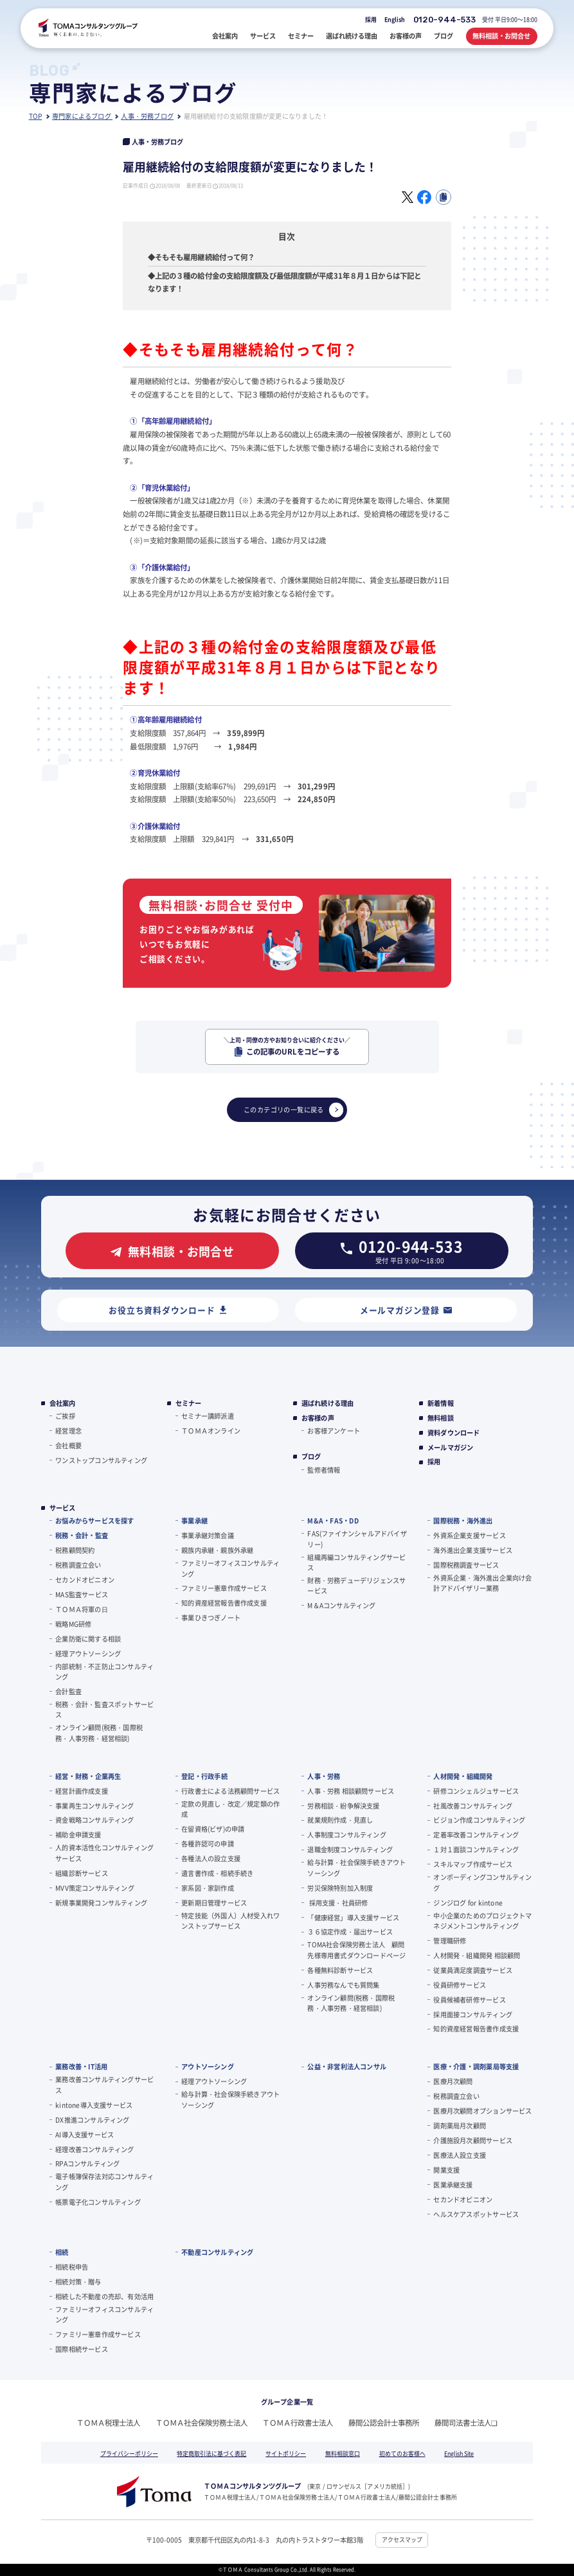 Image resolution: width=574 pixels, height=2576 pixels. Describe the element at coordinates (101, 1460) in the screenshot. I see `ワンストップコンサルティング` at that location.